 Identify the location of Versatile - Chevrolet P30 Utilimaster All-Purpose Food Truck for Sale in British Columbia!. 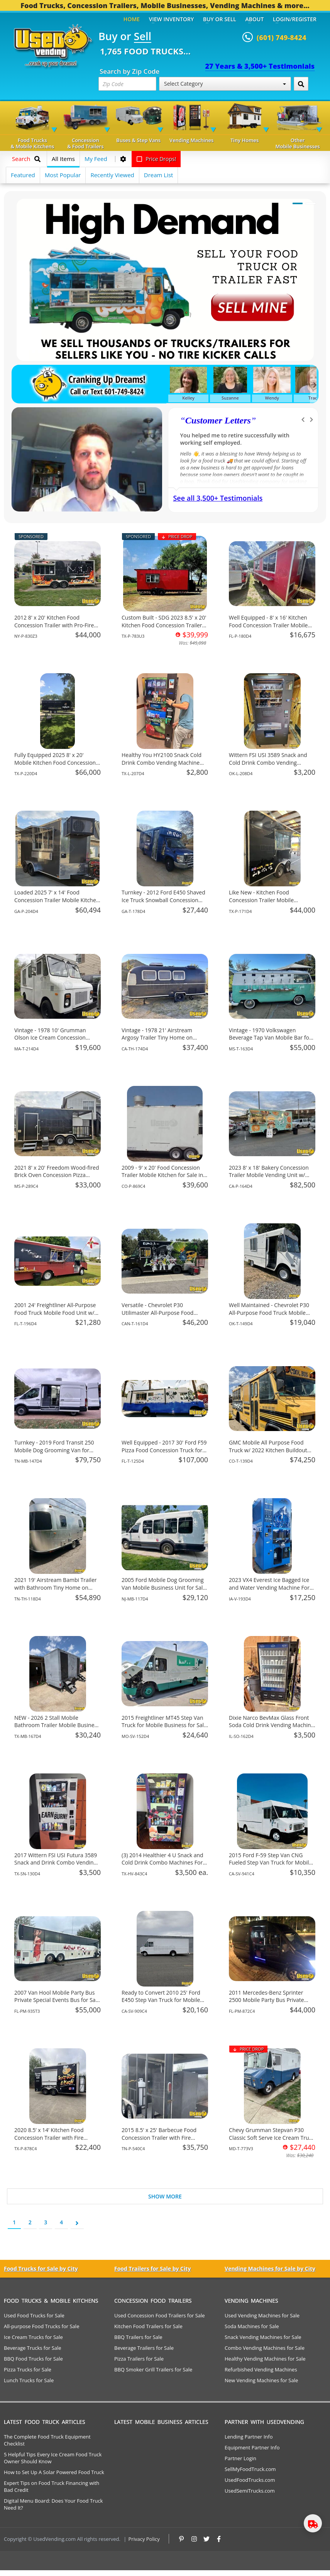
(164, 1312).